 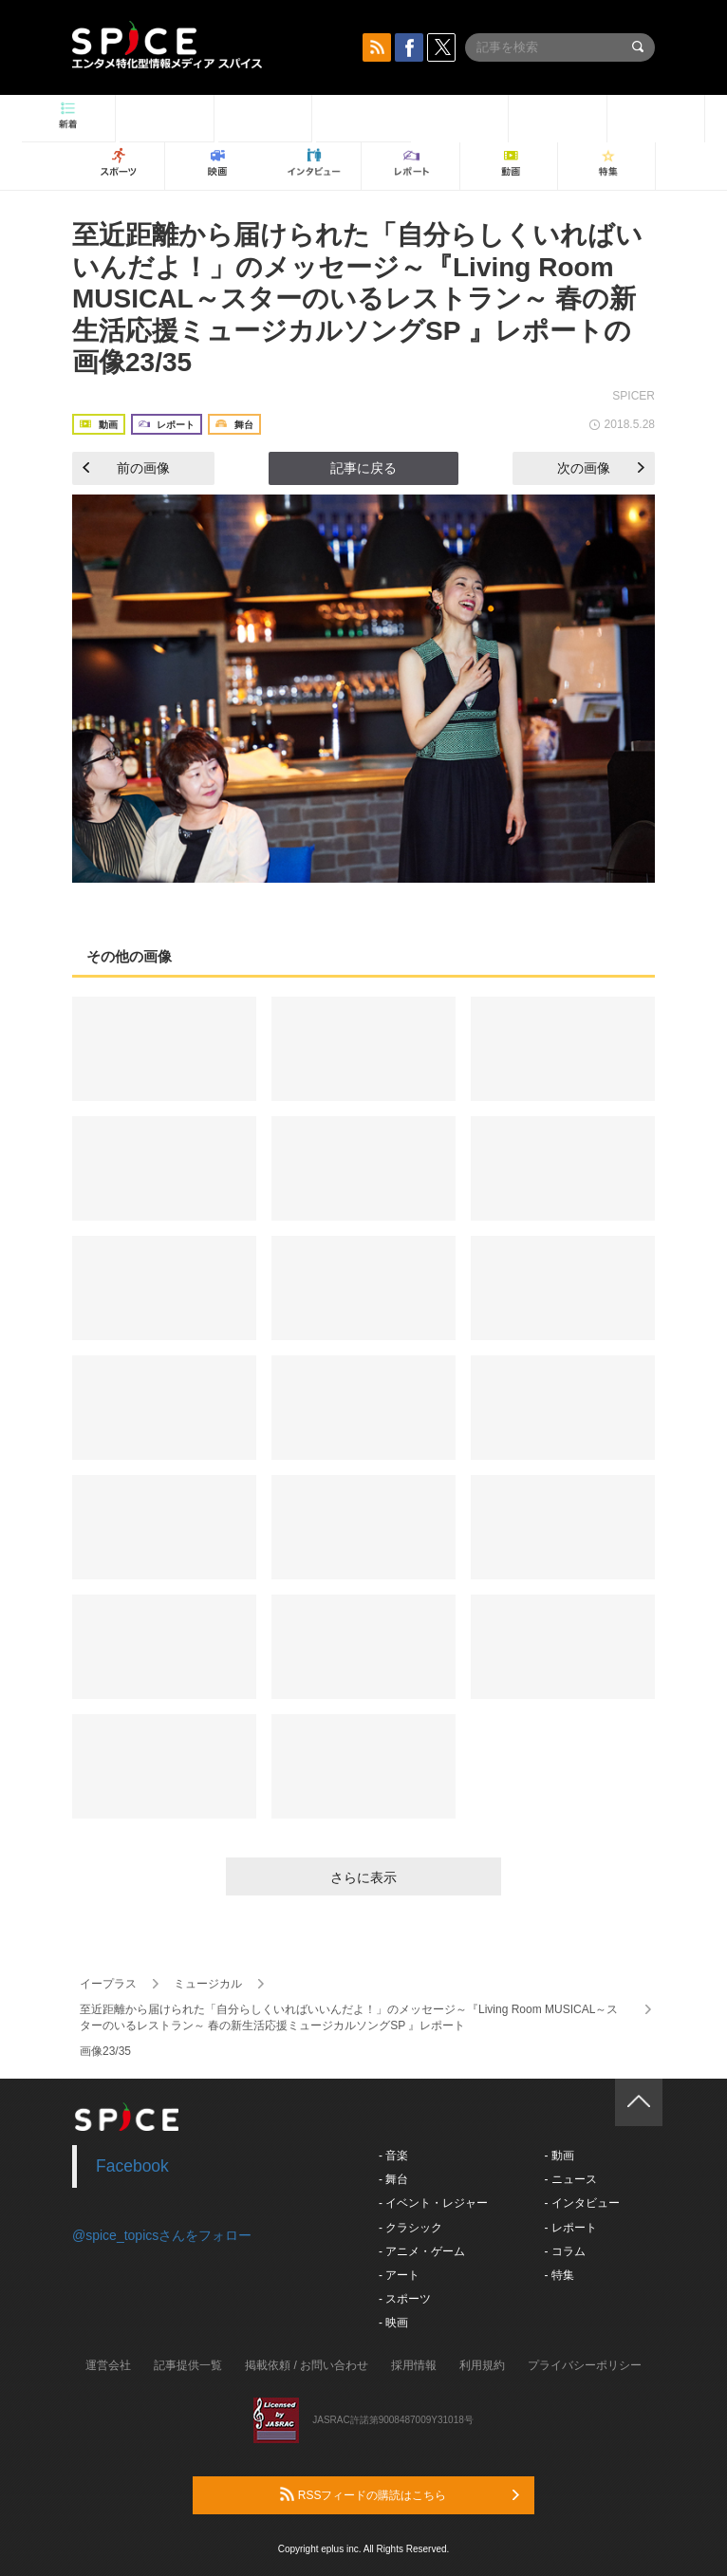 I want to click on さらに表示, so click(x=363, y=1877).